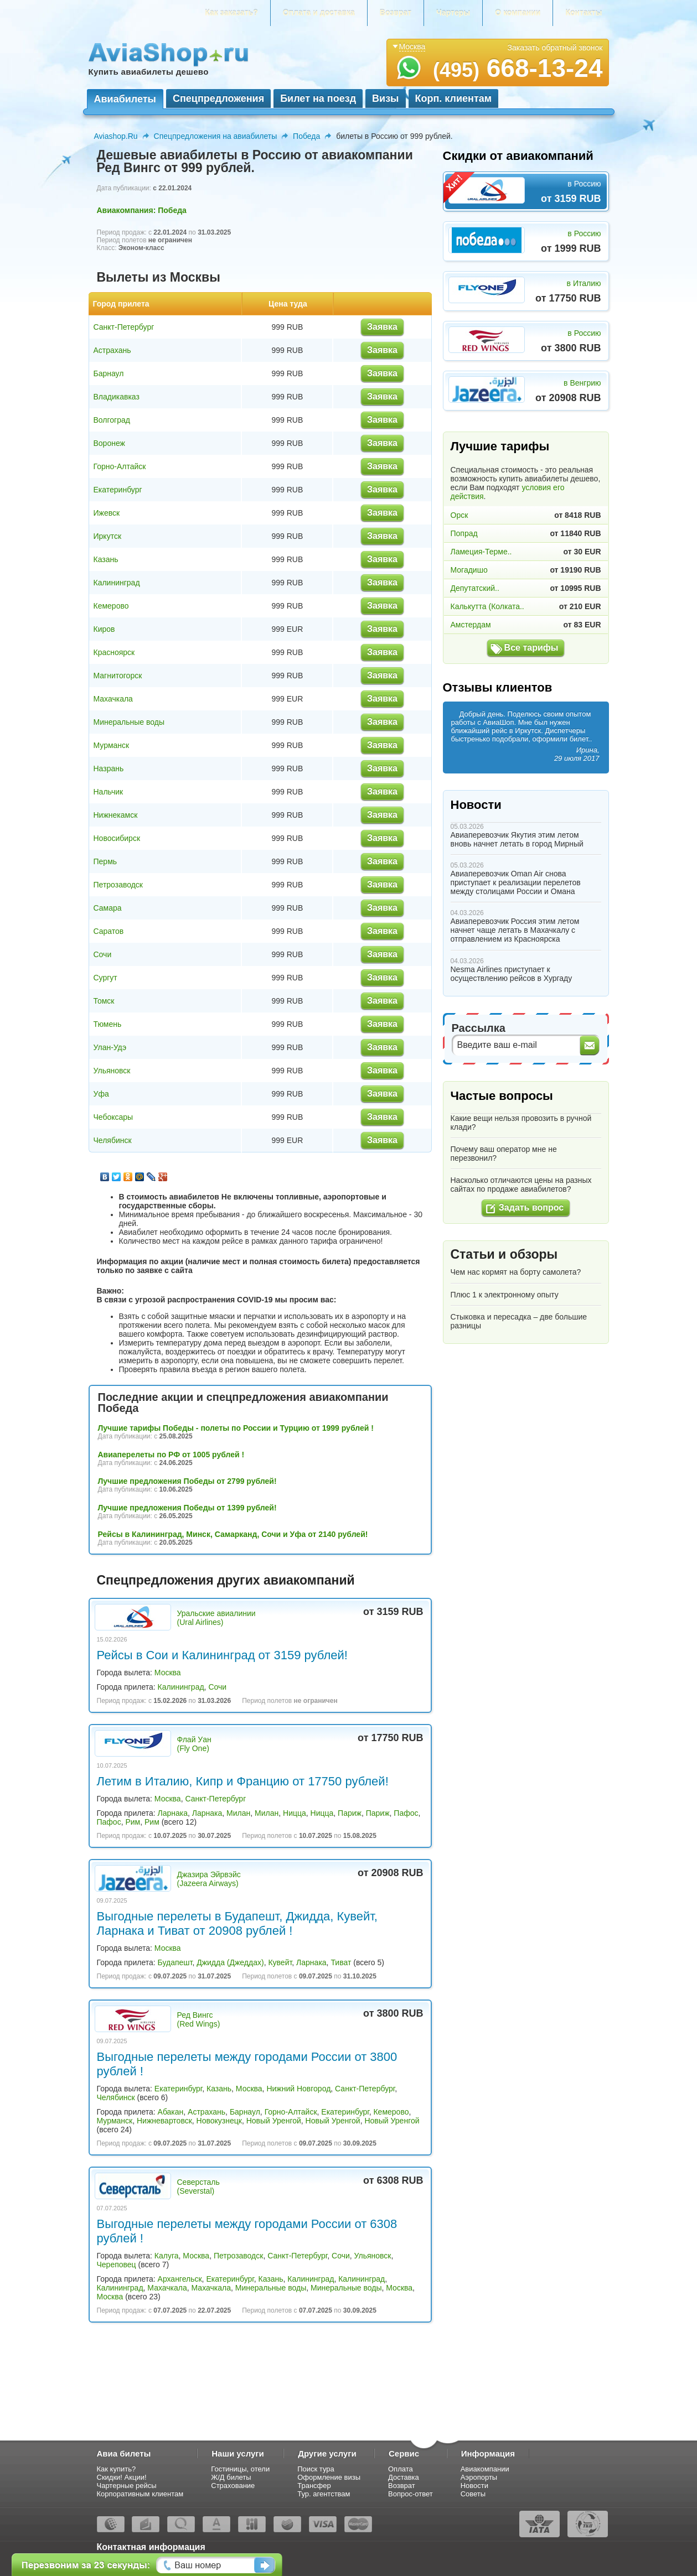  I want to click on Ульяновск, so click(112, 1070).